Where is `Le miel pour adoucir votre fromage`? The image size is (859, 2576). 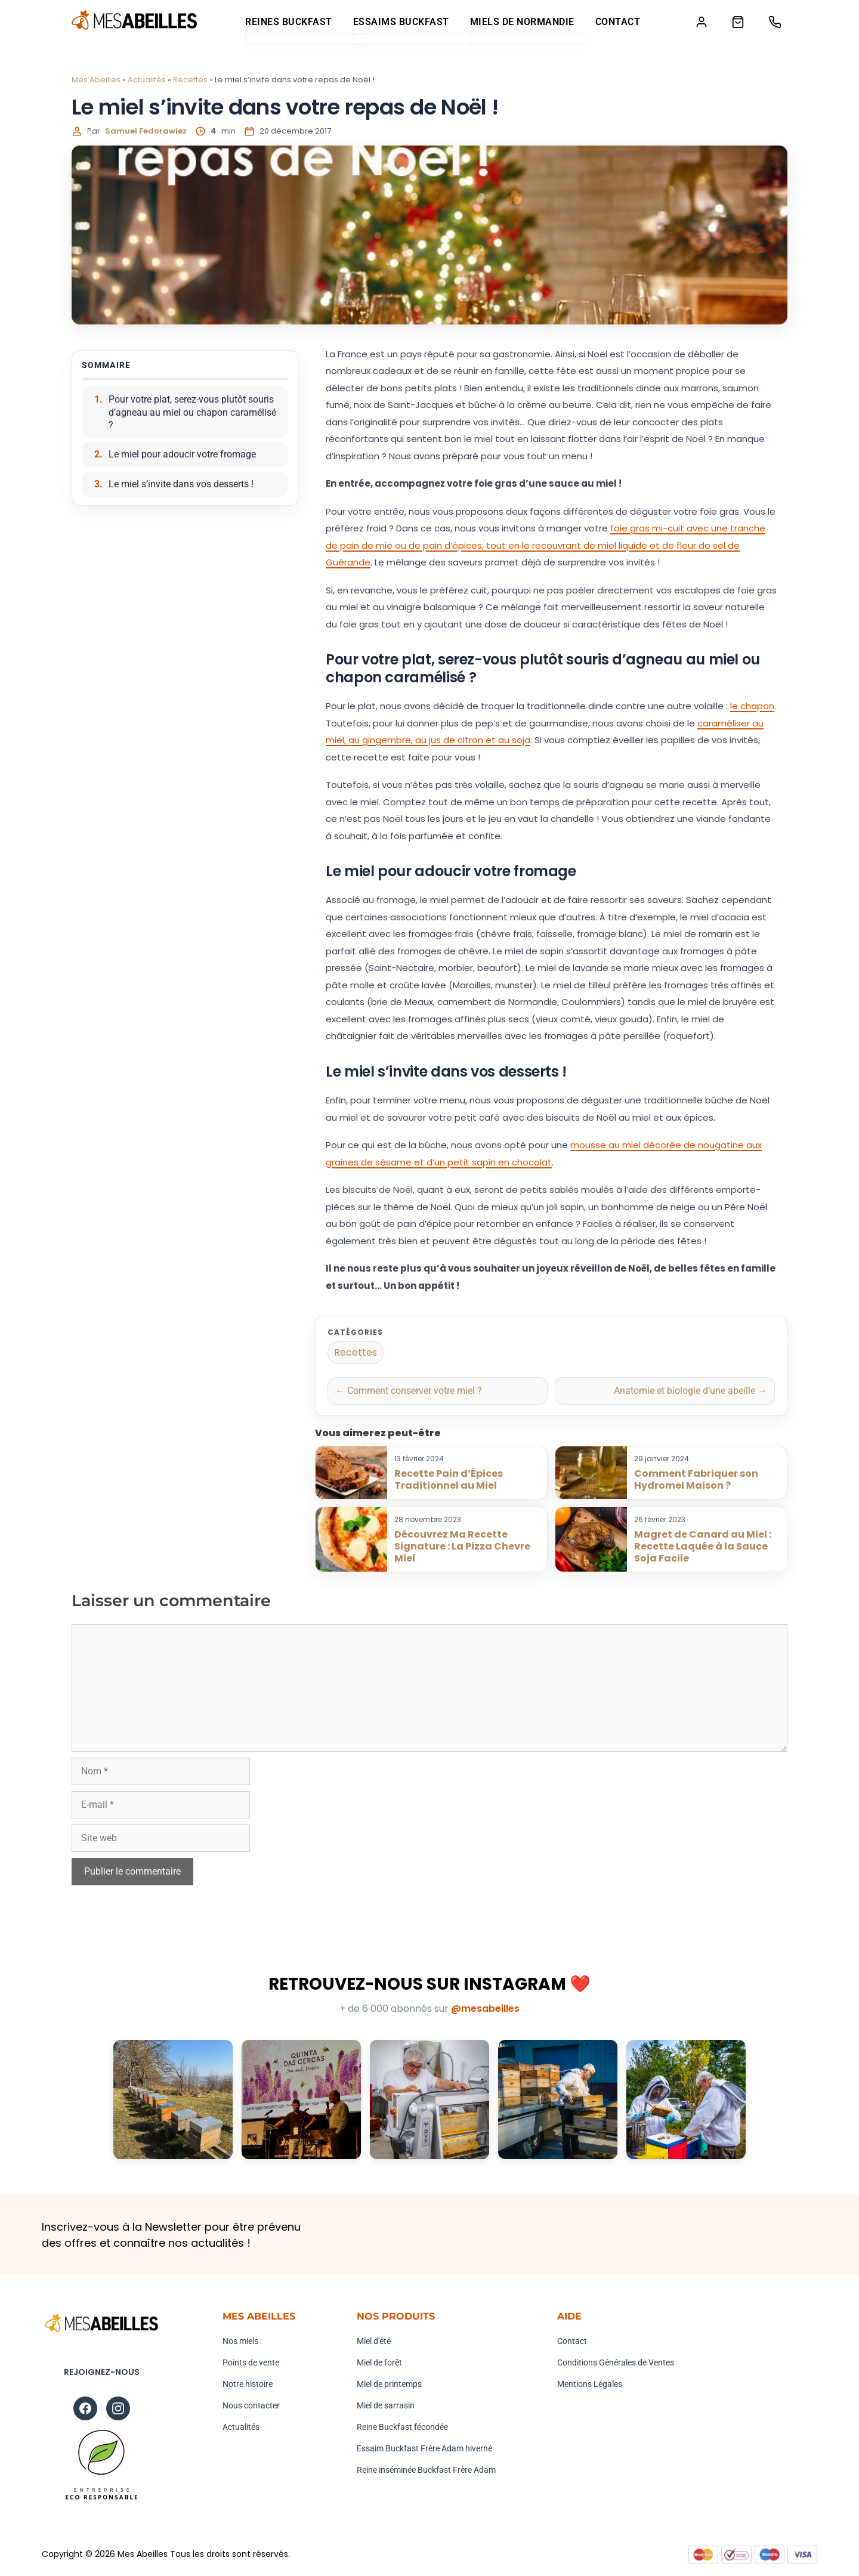
Le miel pour adoucir votre fromage is located at coordinates (182, 454).